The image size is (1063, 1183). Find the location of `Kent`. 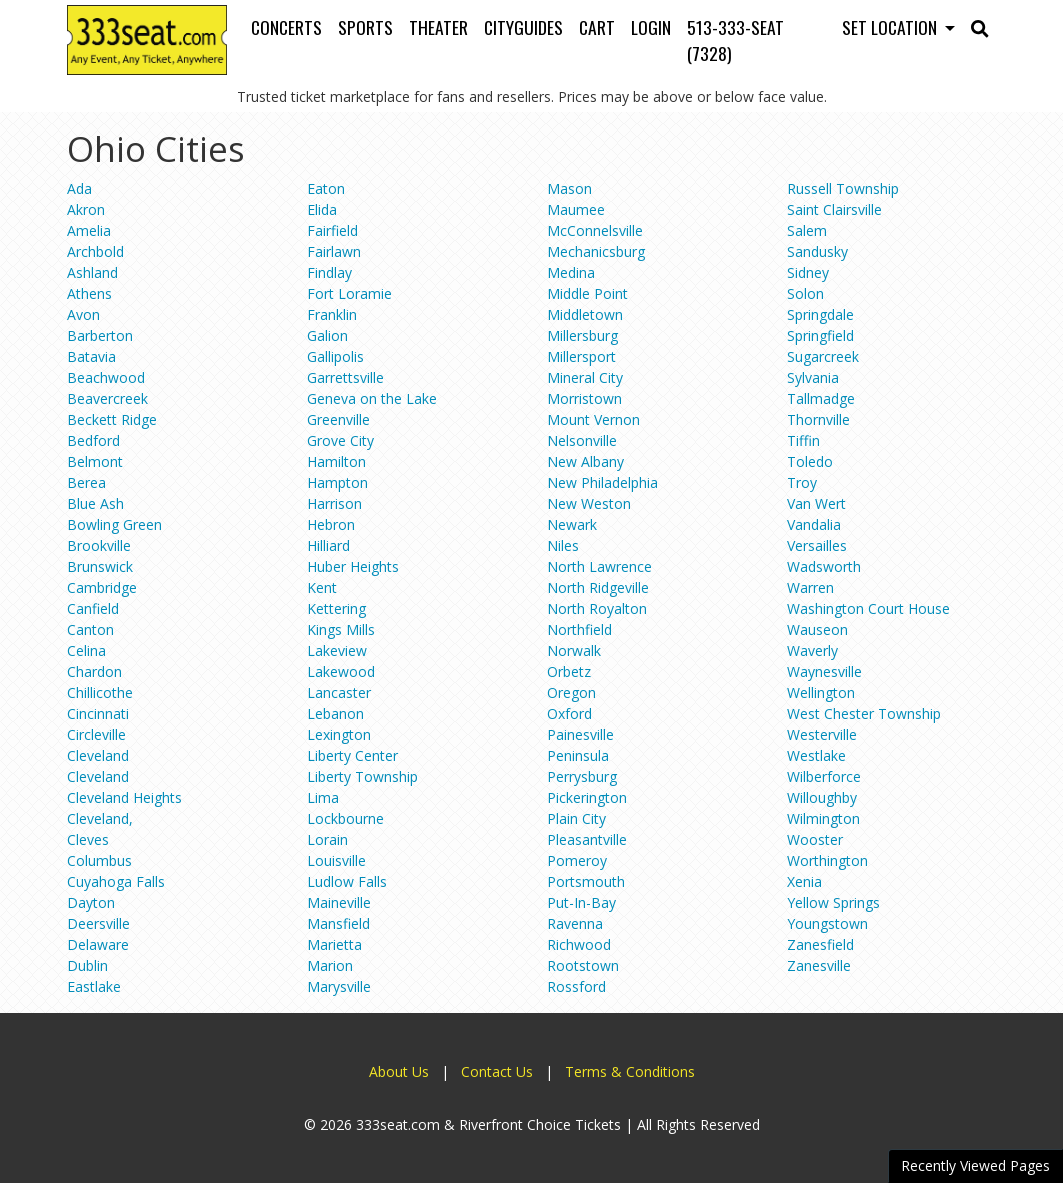

Kent is located at coordinates (322, 587).